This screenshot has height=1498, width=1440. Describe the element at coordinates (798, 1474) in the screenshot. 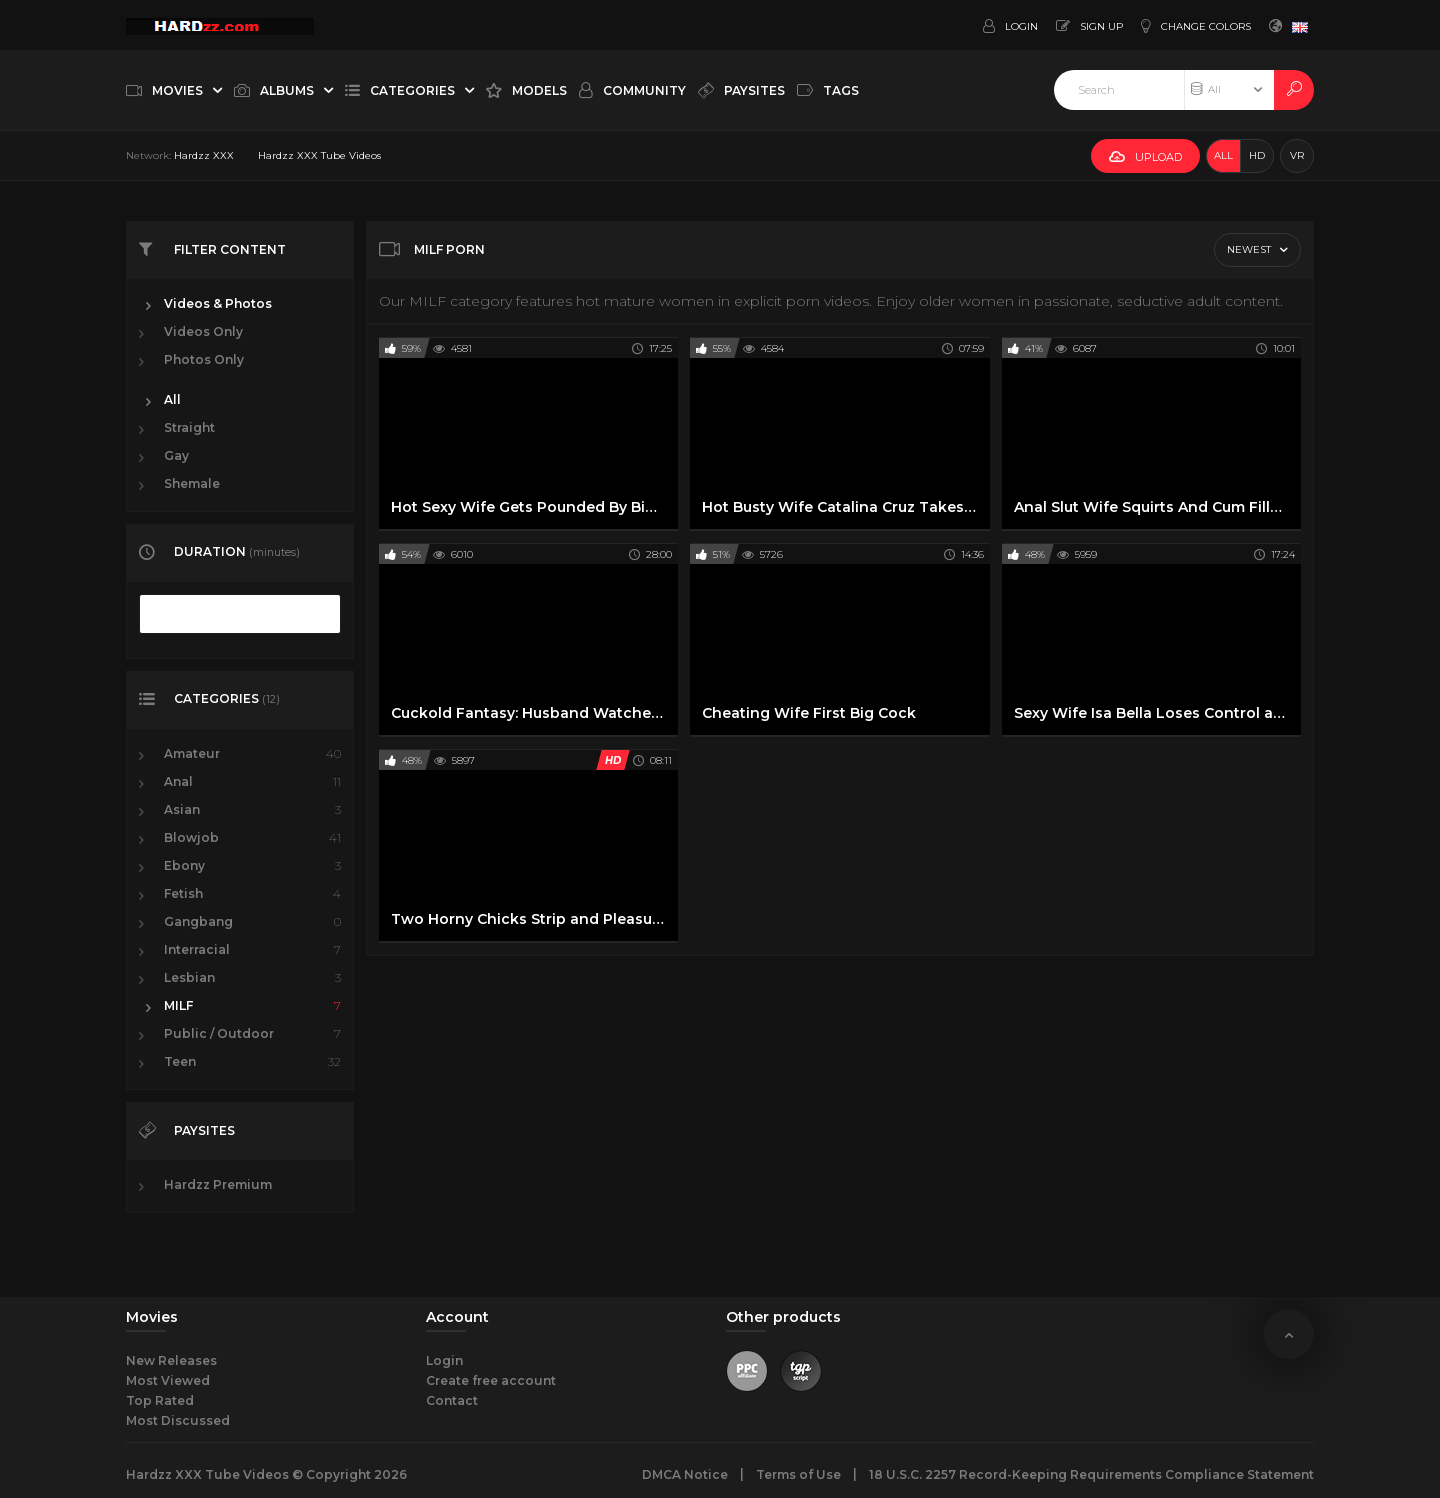

I see `Terms of Use` at that location.